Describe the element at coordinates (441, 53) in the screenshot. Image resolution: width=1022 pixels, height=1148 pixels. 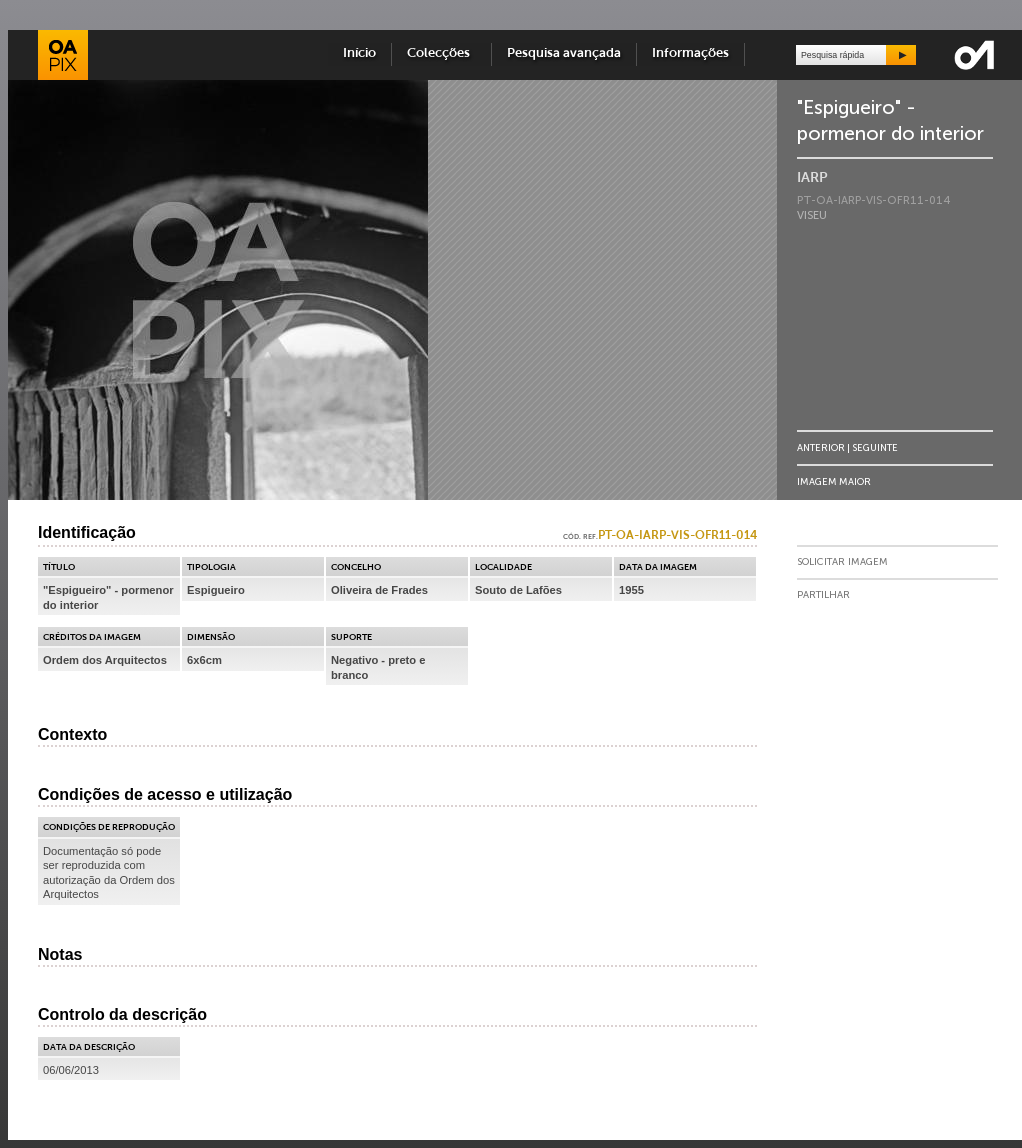
I see `Colecções` at that location.